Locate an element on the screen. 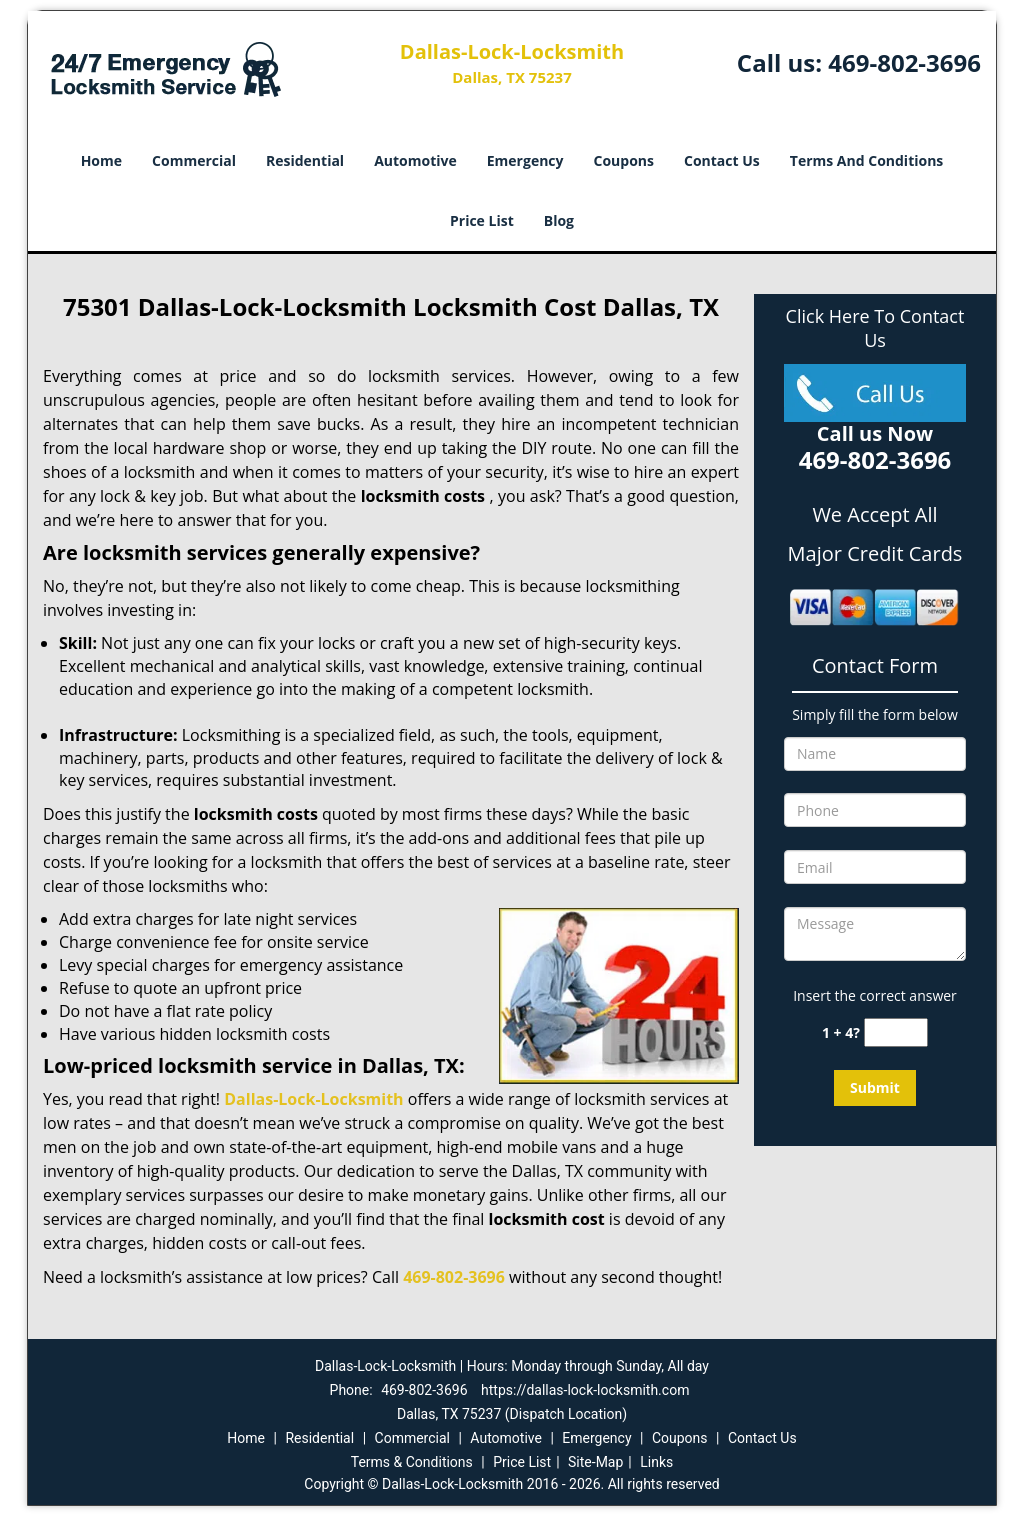 This screenshot has width=1024, height=1516. Residential is located at coordinates (305, 160).